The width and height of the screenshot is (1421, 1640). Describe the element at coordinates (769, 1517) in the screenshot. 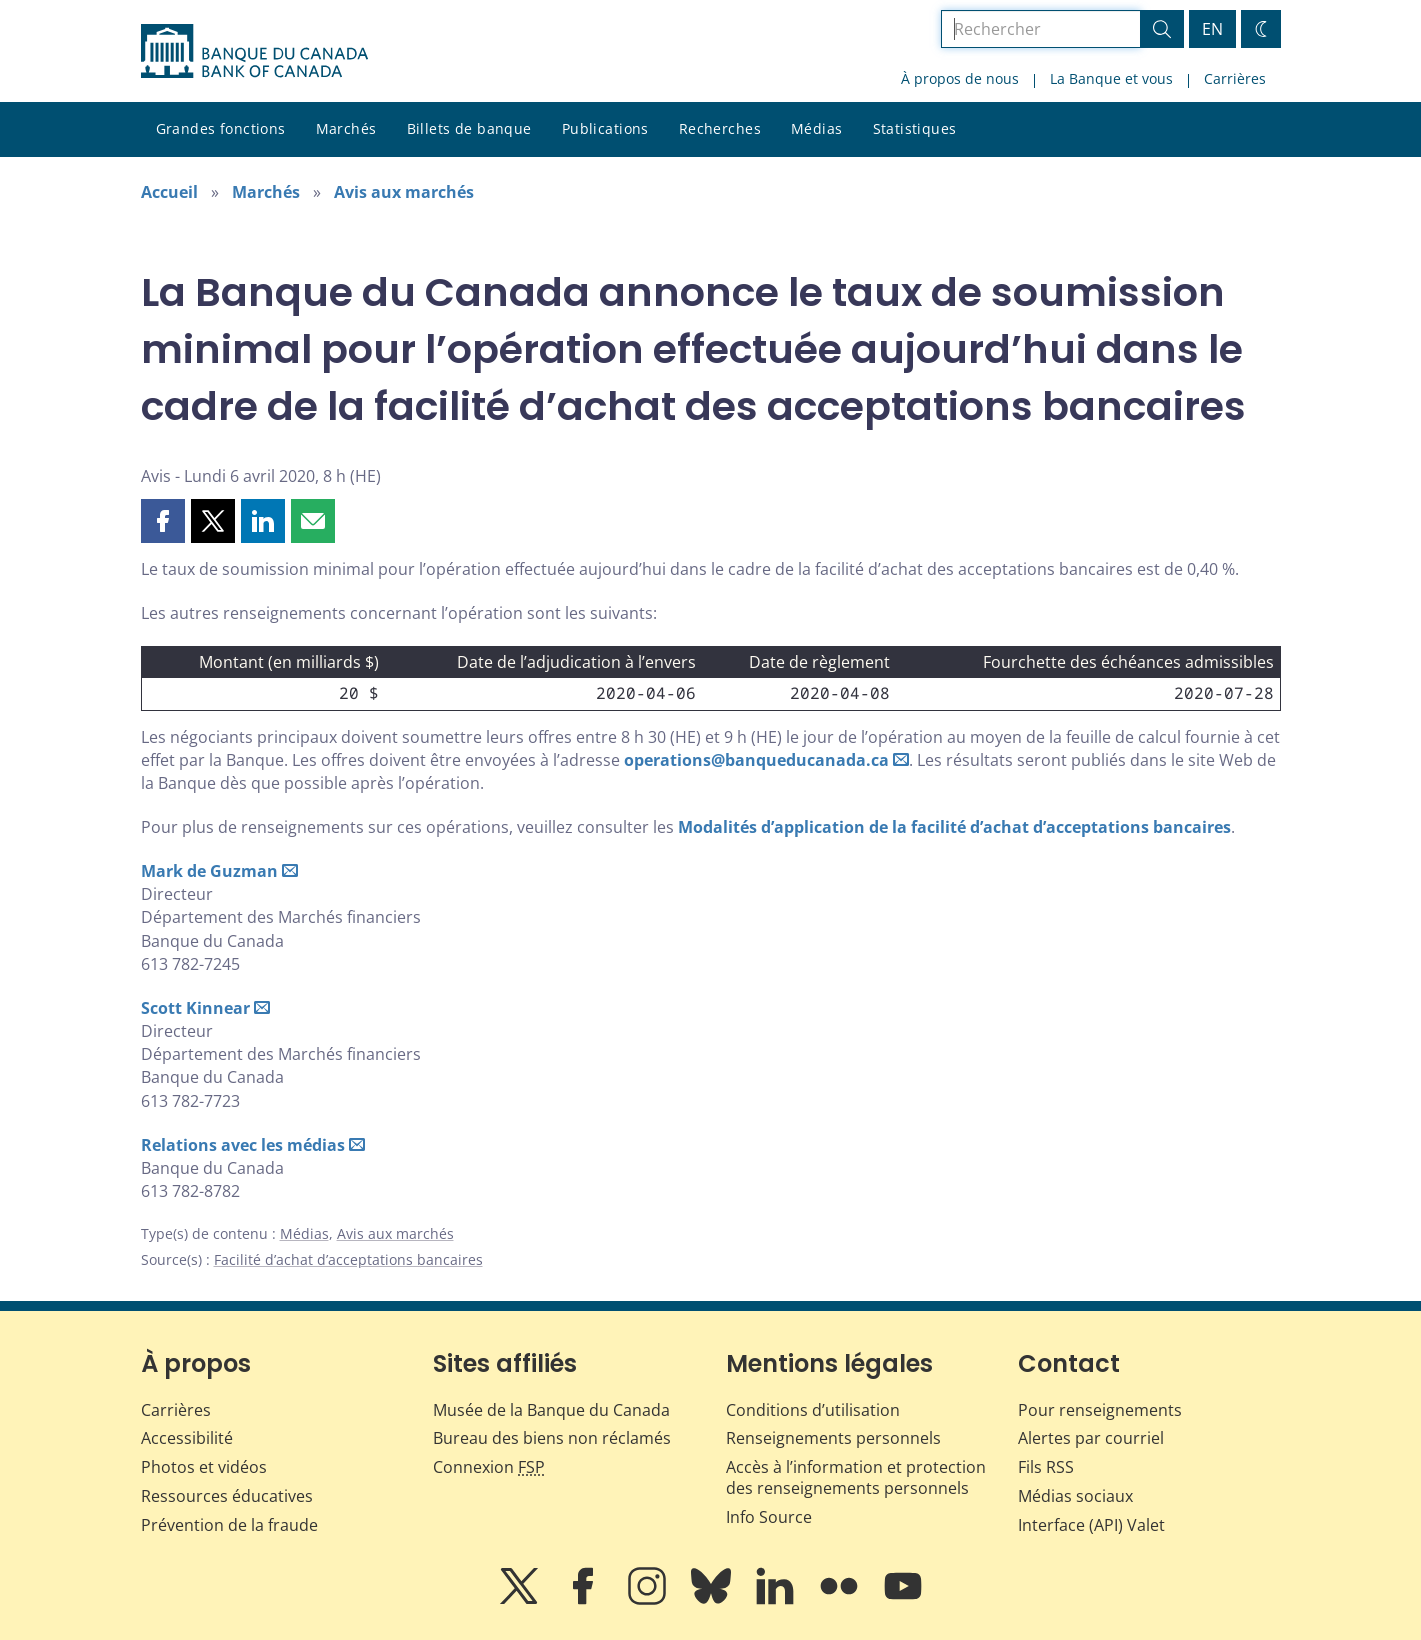

I see `Info Source` at that location.